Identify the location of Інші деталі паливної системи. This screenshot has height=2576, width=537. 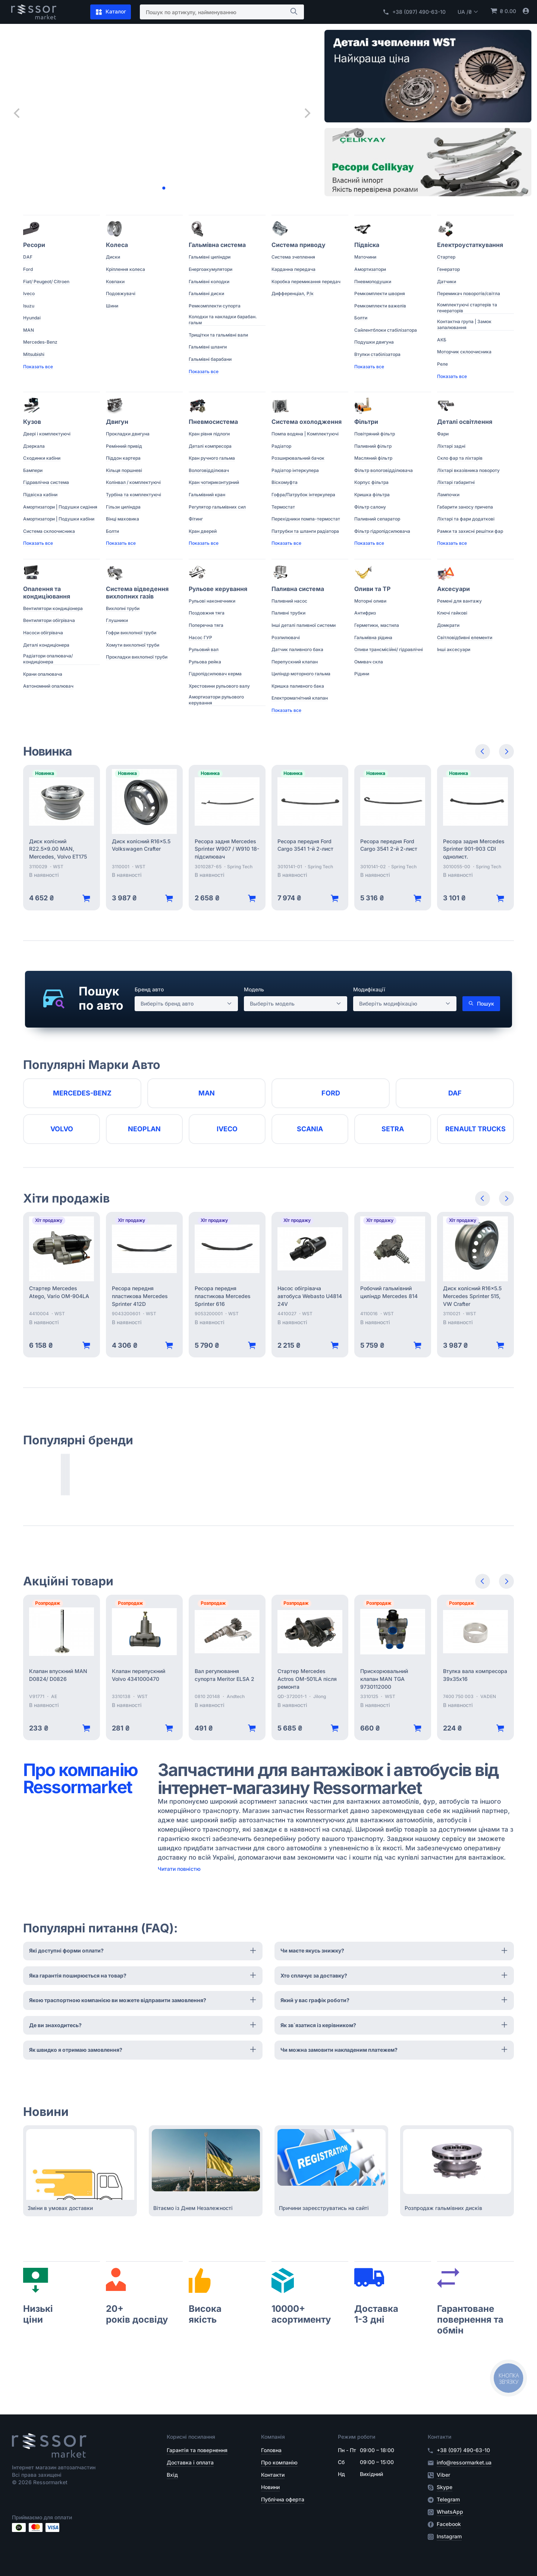
(303, 625).